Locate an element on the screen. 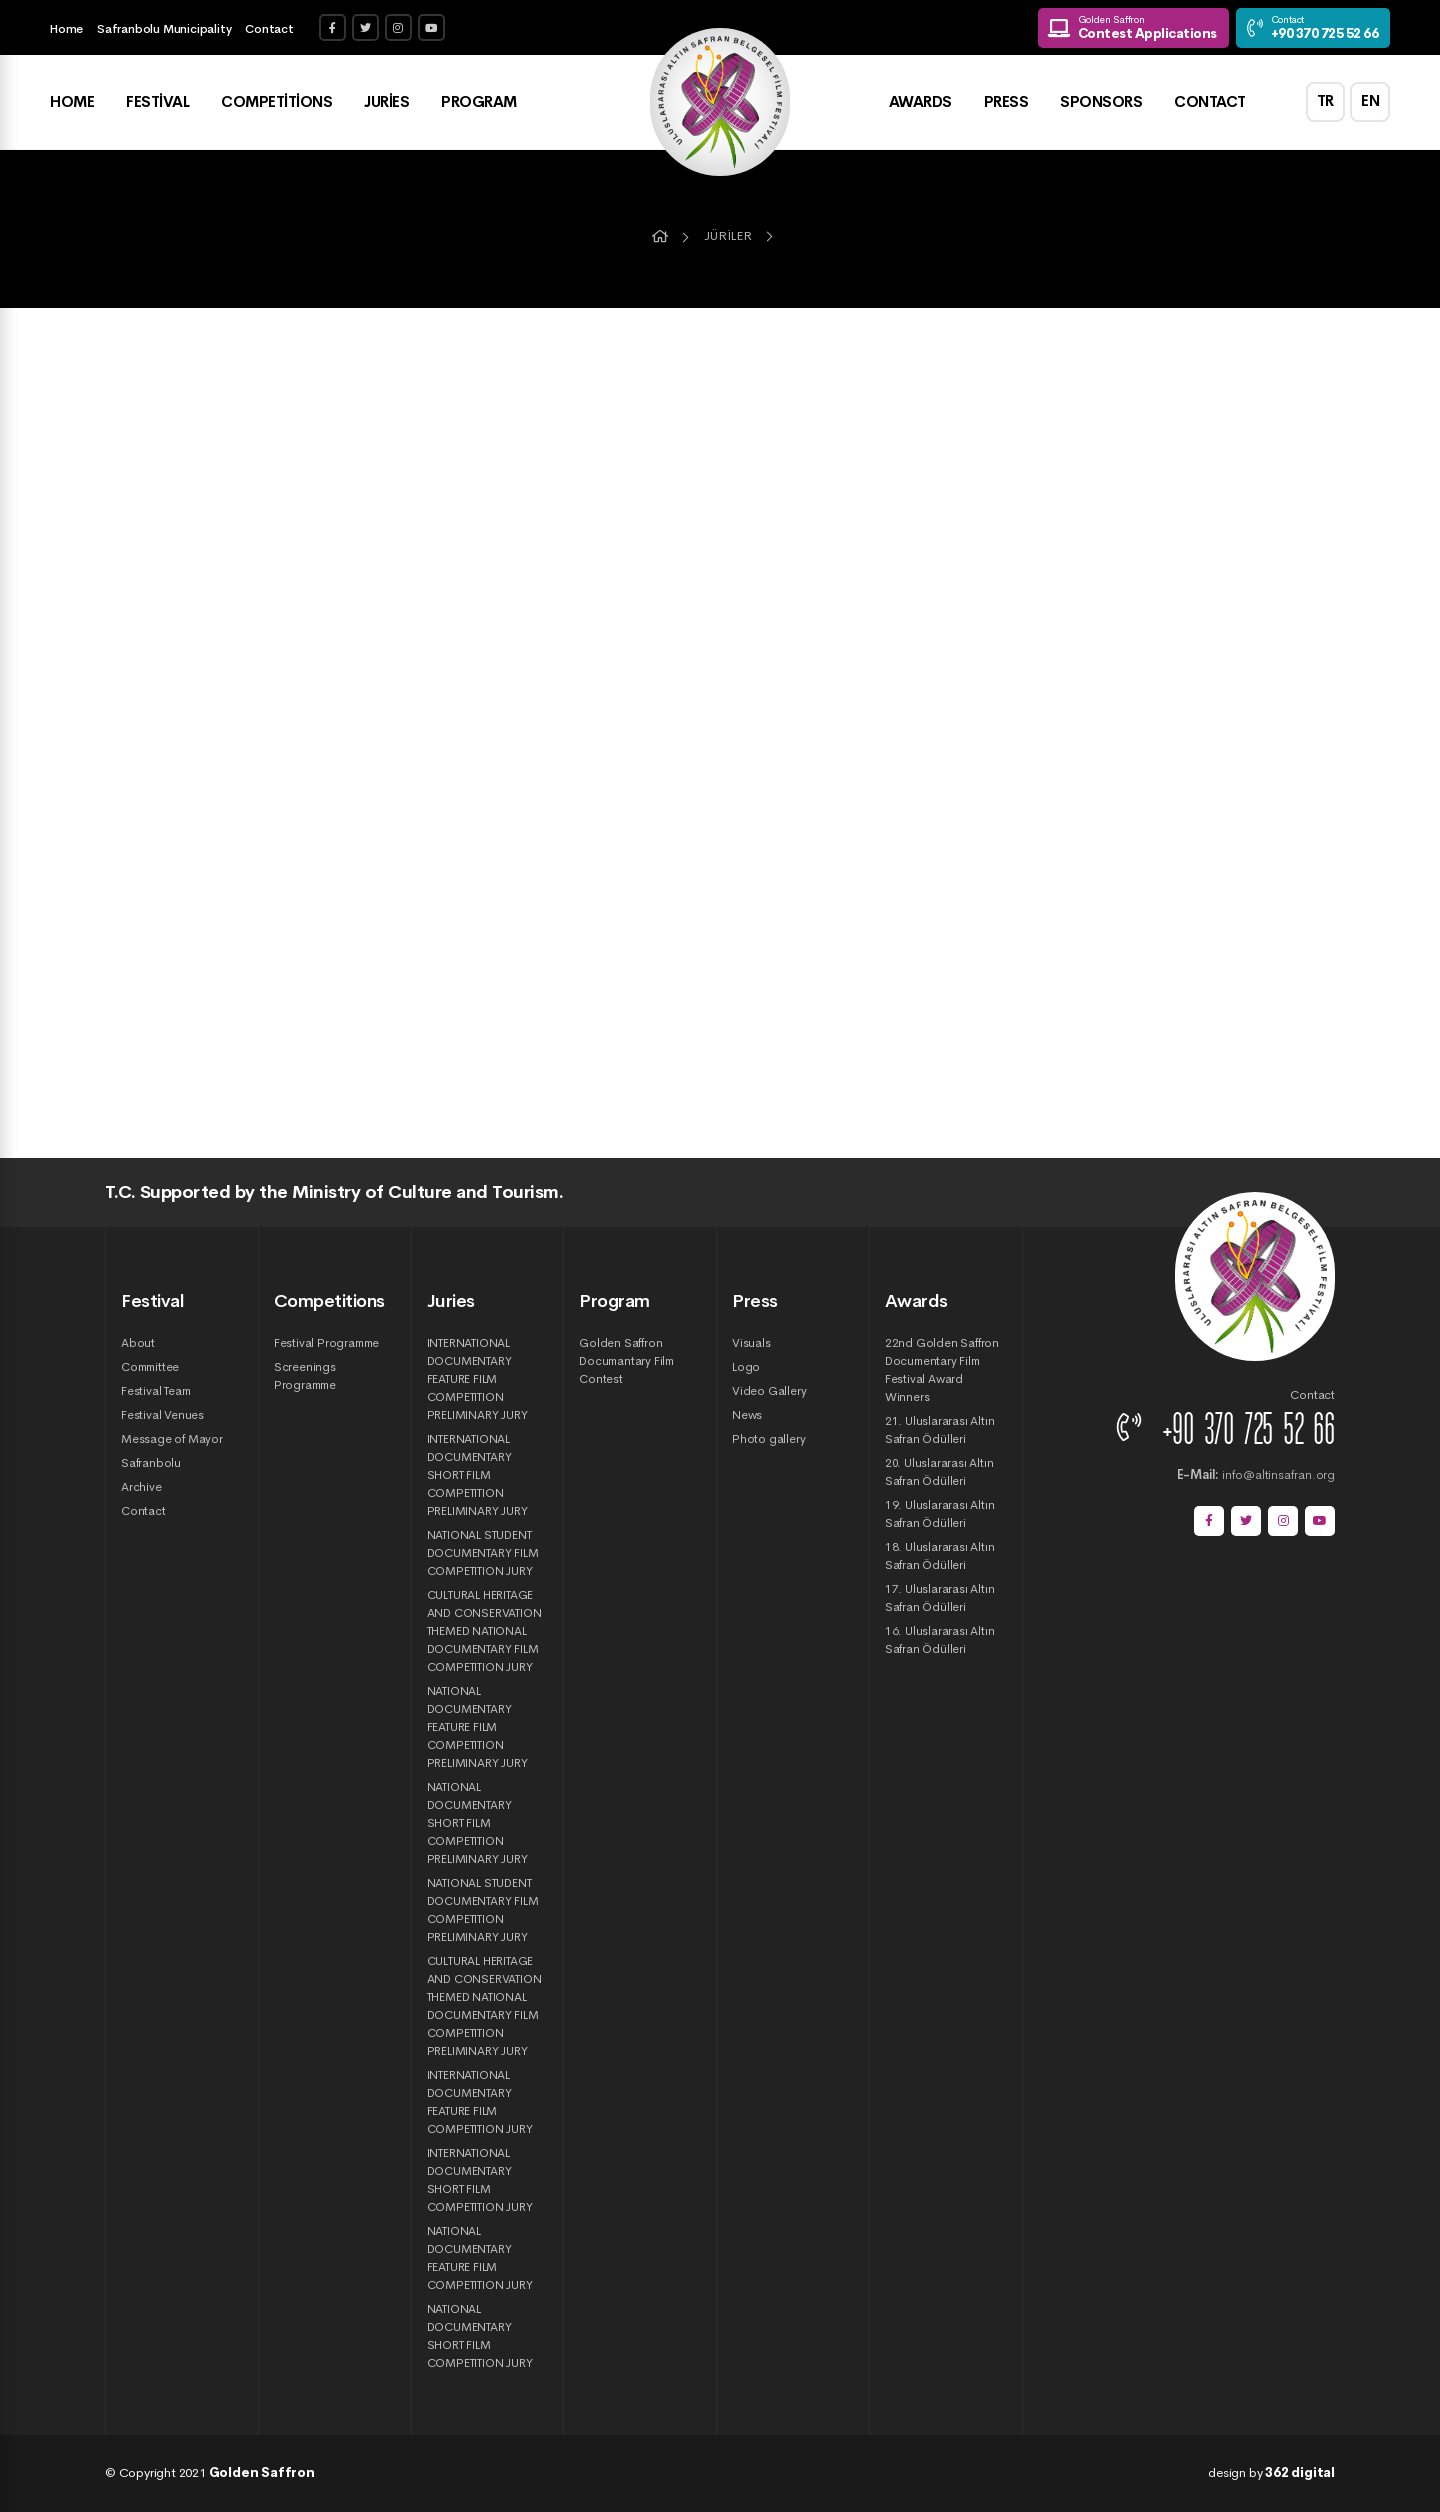 This screenshot has height=2512, width=1440. Contact is located at coordinates (269, 29).